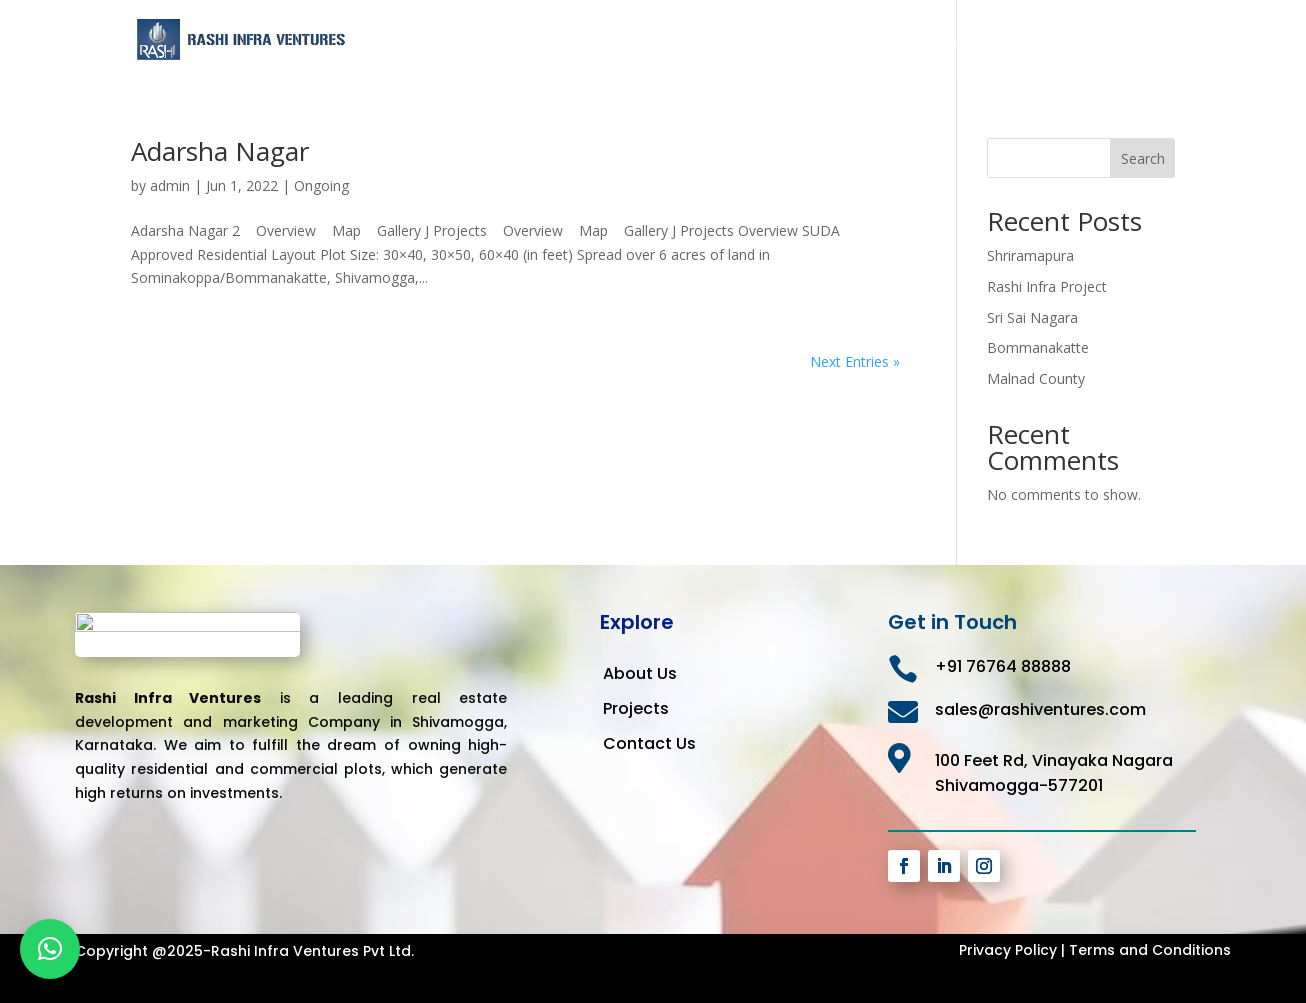 This screenshot has height=1003, width=1306. What do you see at coordinates (1150, 950) in the screenshot?
I see `Terms and Conditions` at bounding box center [1150, 950].